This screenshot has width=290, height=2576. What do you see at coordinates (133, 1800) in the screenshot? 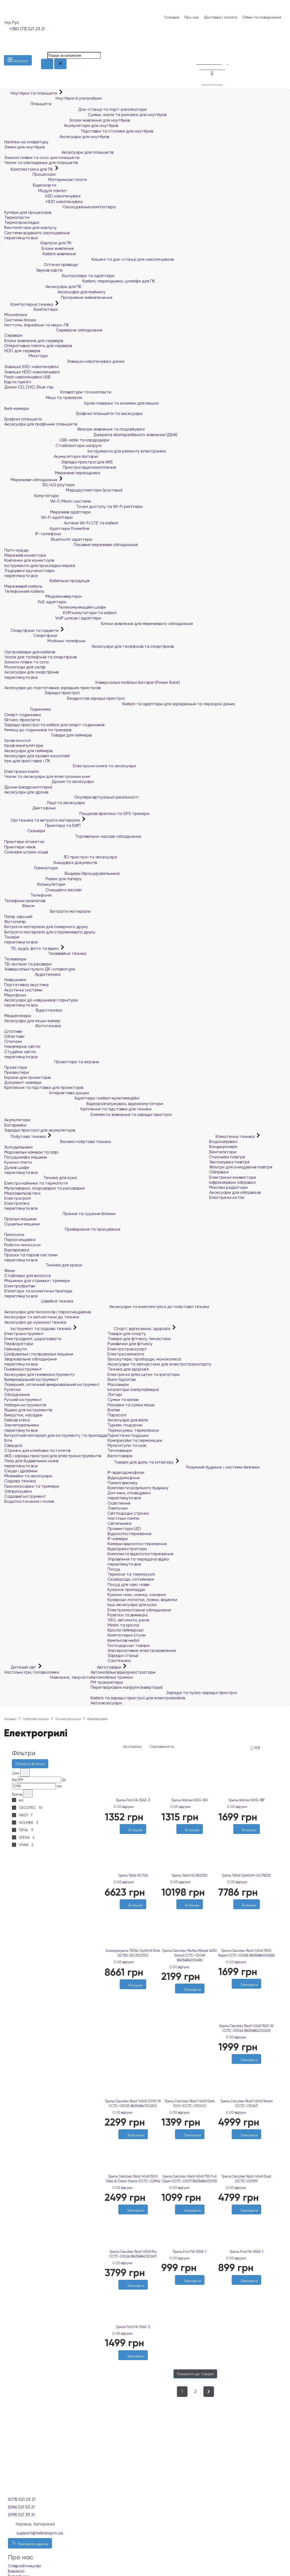
I see `Гриль First FA-5343-3` at bounding box center [133, 1800].